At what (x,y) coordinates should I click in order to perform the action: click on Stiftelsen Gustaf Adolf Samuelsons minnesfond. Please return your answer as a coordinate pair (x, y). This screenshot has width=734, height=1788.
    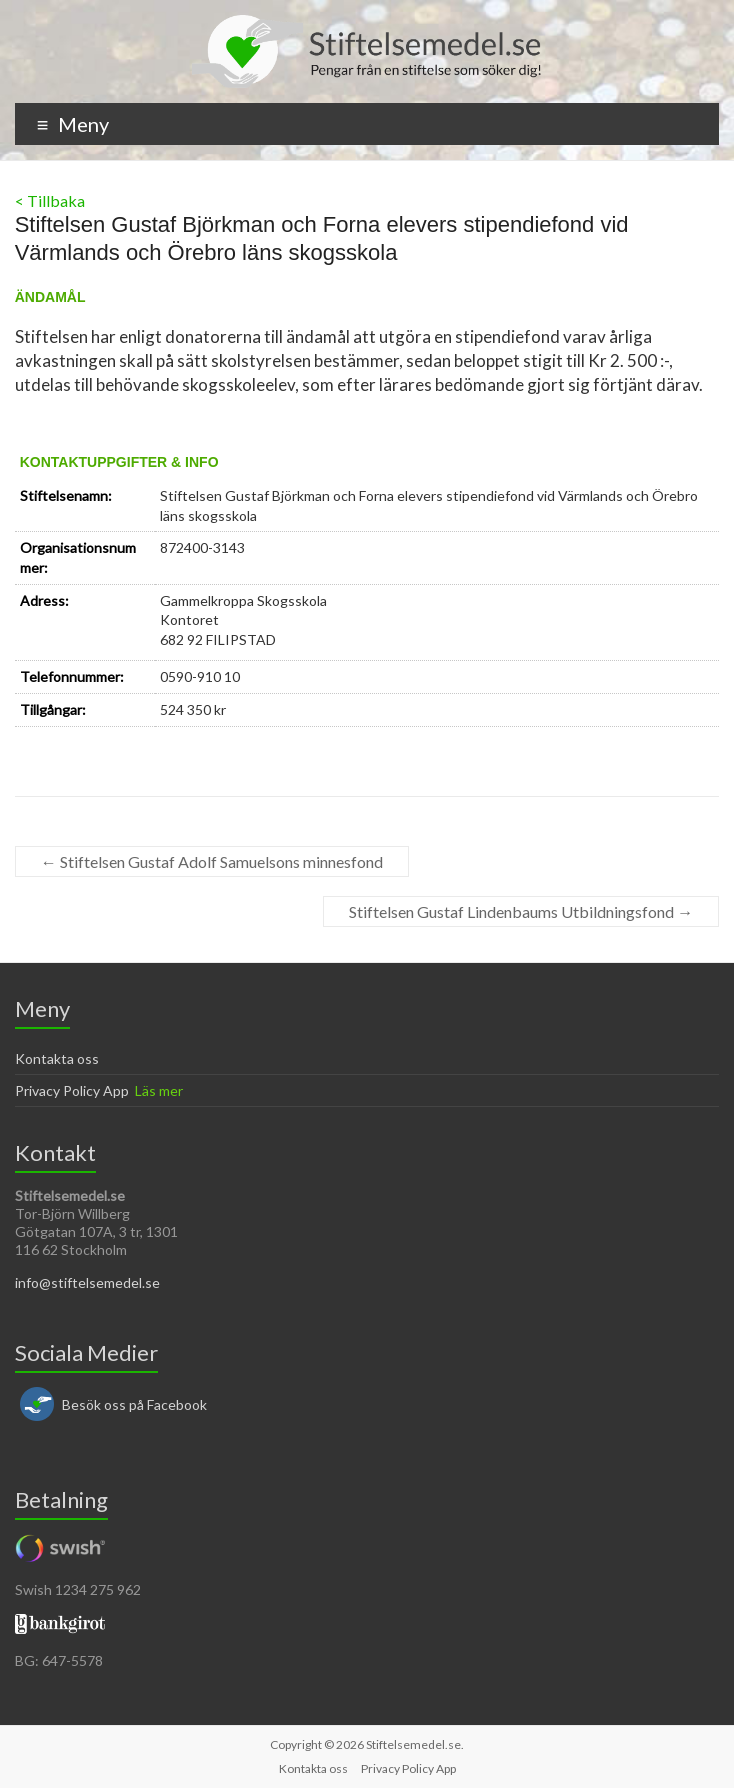
    Looking at the image, I should click on (212, 861).